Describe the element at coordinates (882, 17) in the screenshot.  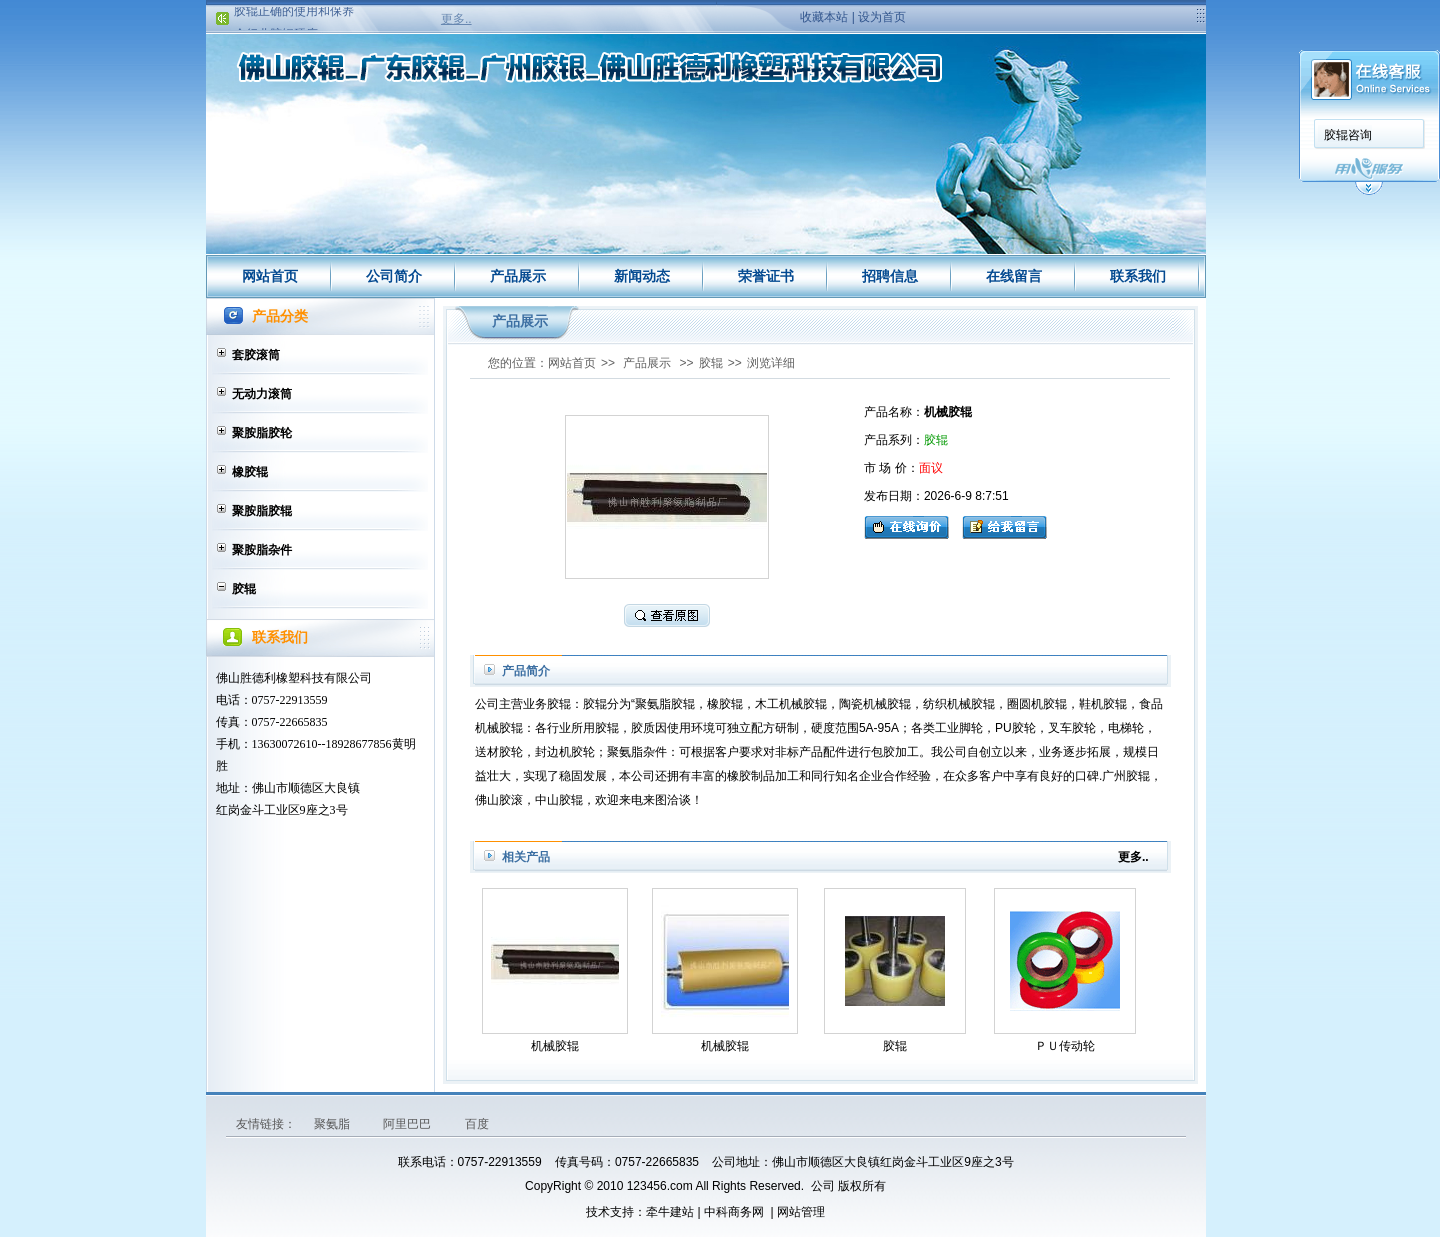
I see `设为首页` at that location.